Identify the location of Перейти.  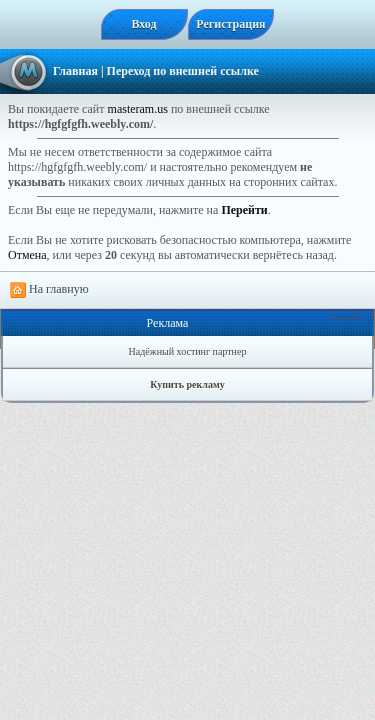
(244, 210).